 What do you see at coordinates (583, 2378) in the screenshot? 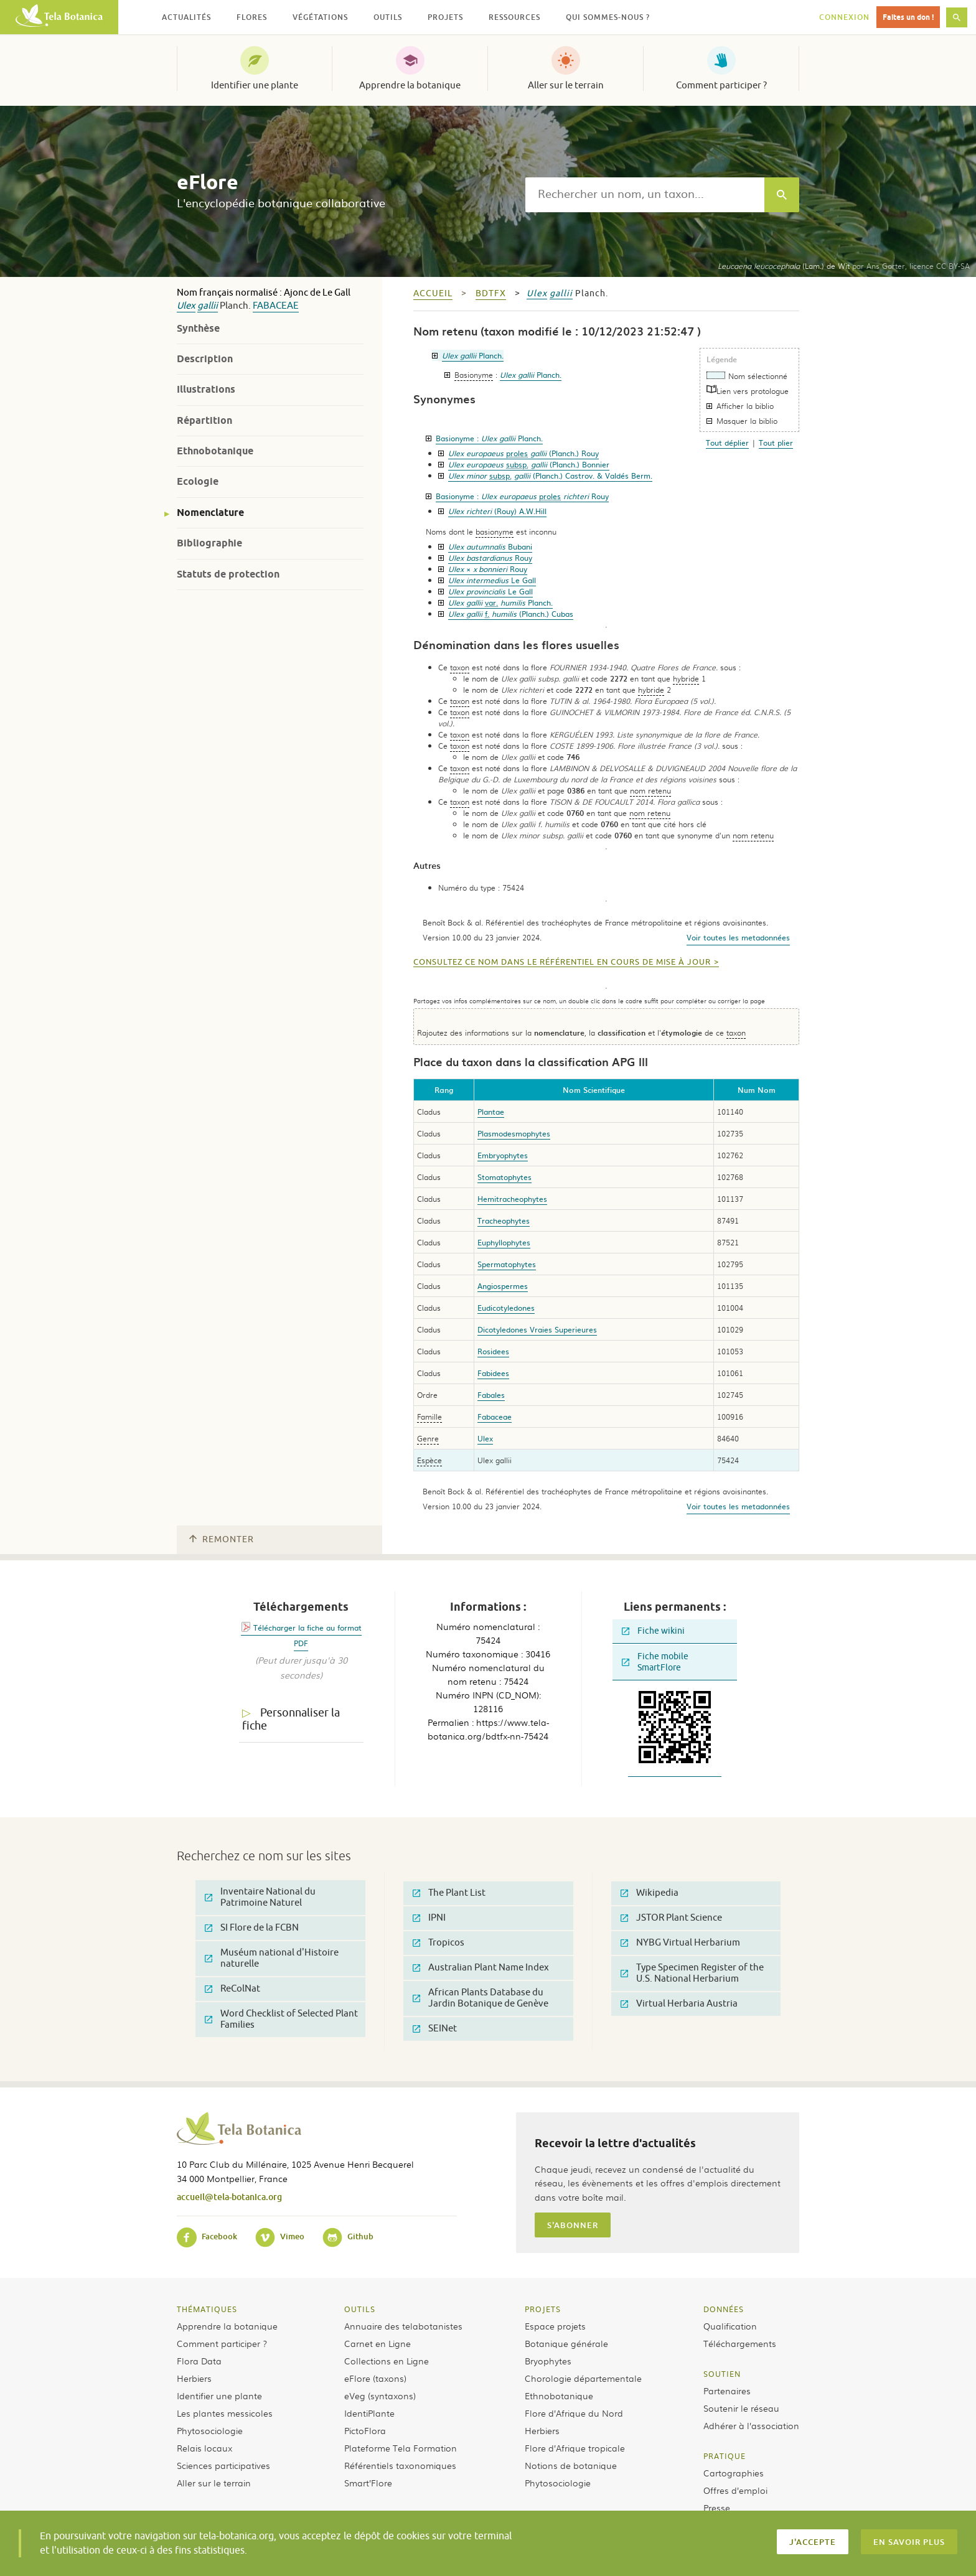
I see `Chorologie départementale` at bounding box center [583, 2378].